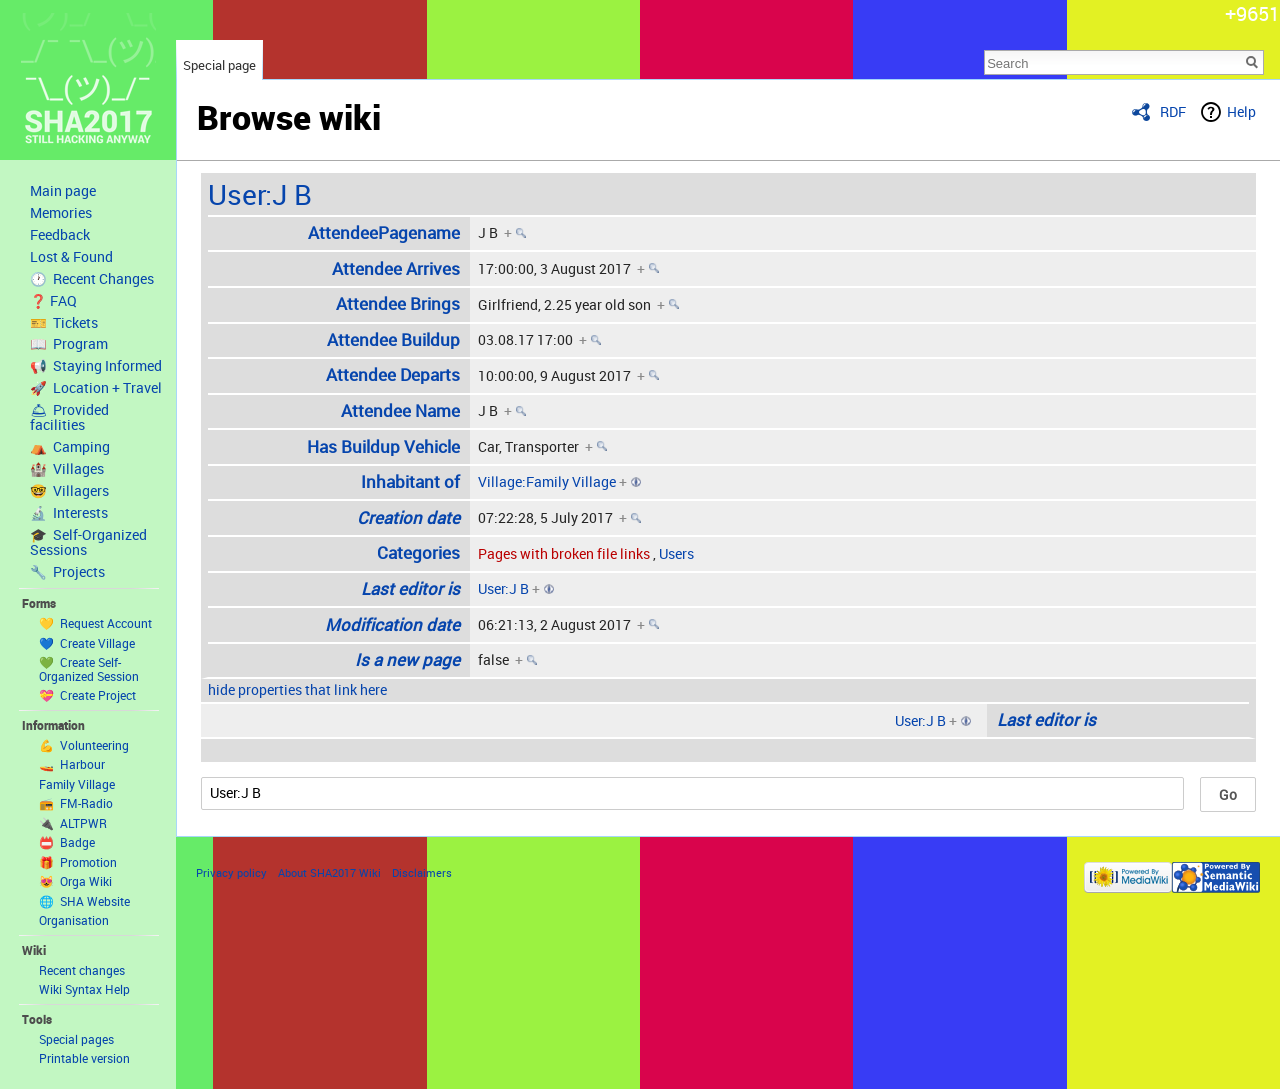  Describe the element at coordinates (400, 410) in the screenshot. I see `Attendee Name` at that location.